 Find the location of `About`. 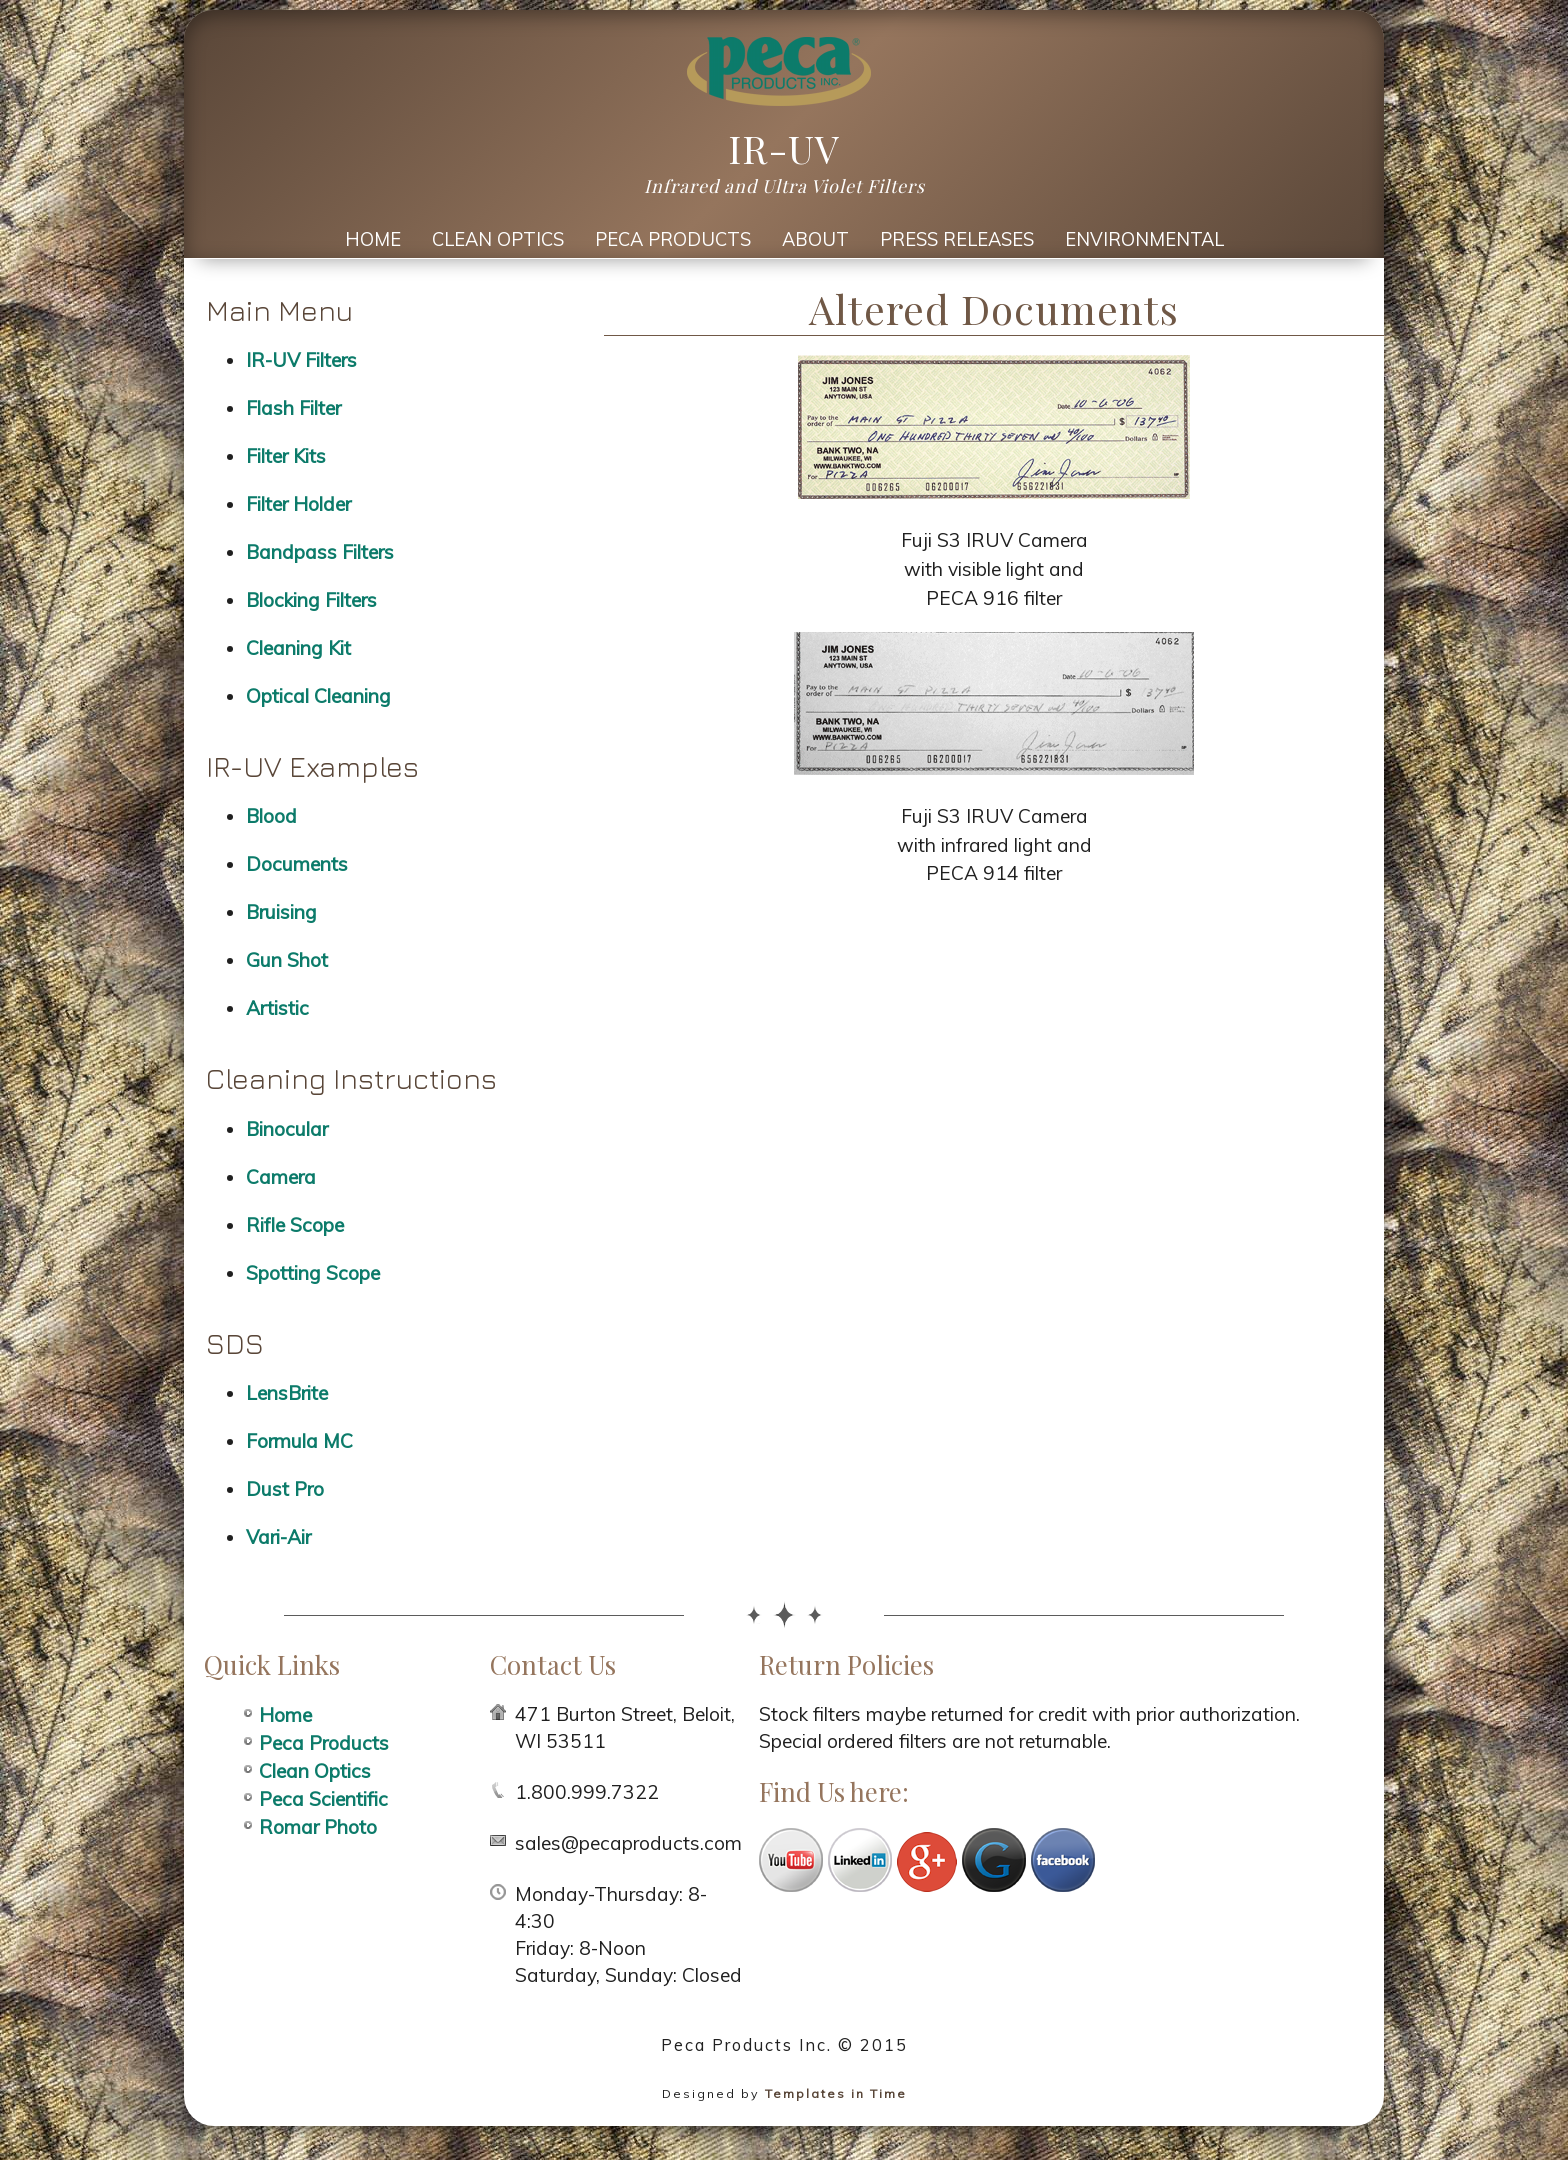

About is located at coordinates (815, 239).